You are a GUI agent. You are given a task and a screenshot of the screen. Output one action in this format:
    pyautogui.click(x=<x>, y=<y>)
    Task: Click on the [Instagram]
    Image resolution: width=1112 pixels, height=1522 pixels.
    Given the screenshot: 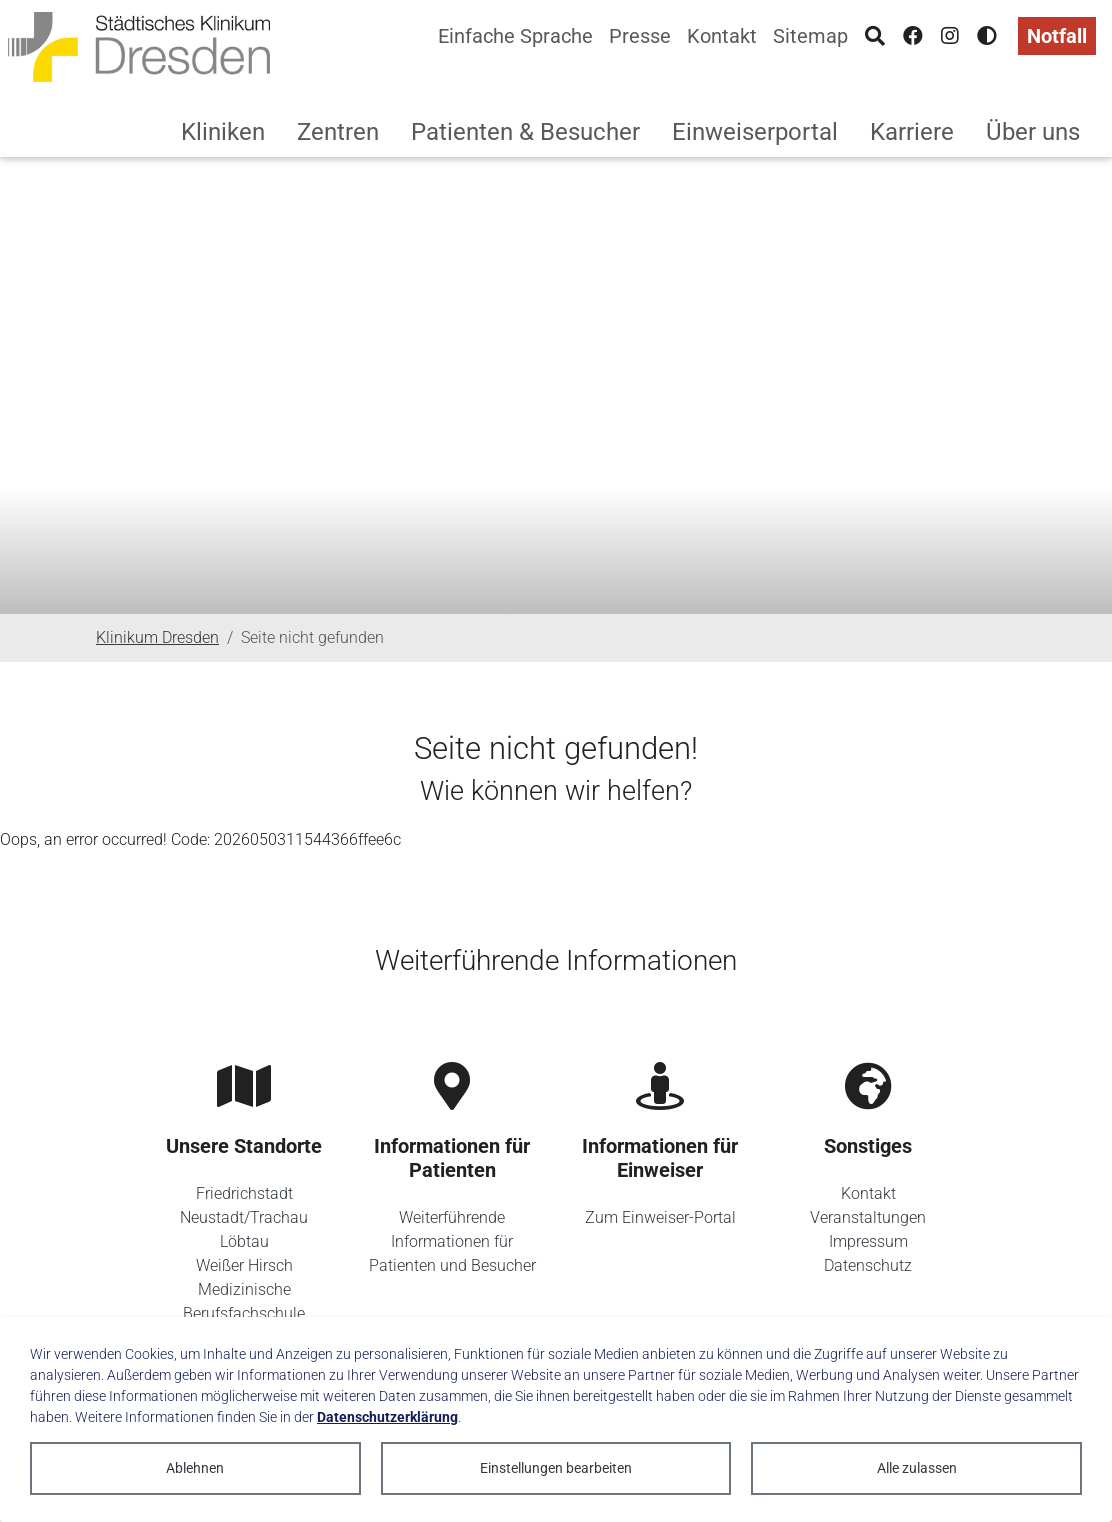 What is the action you would take?
    pyautogui.click(x=950, y=36)
    